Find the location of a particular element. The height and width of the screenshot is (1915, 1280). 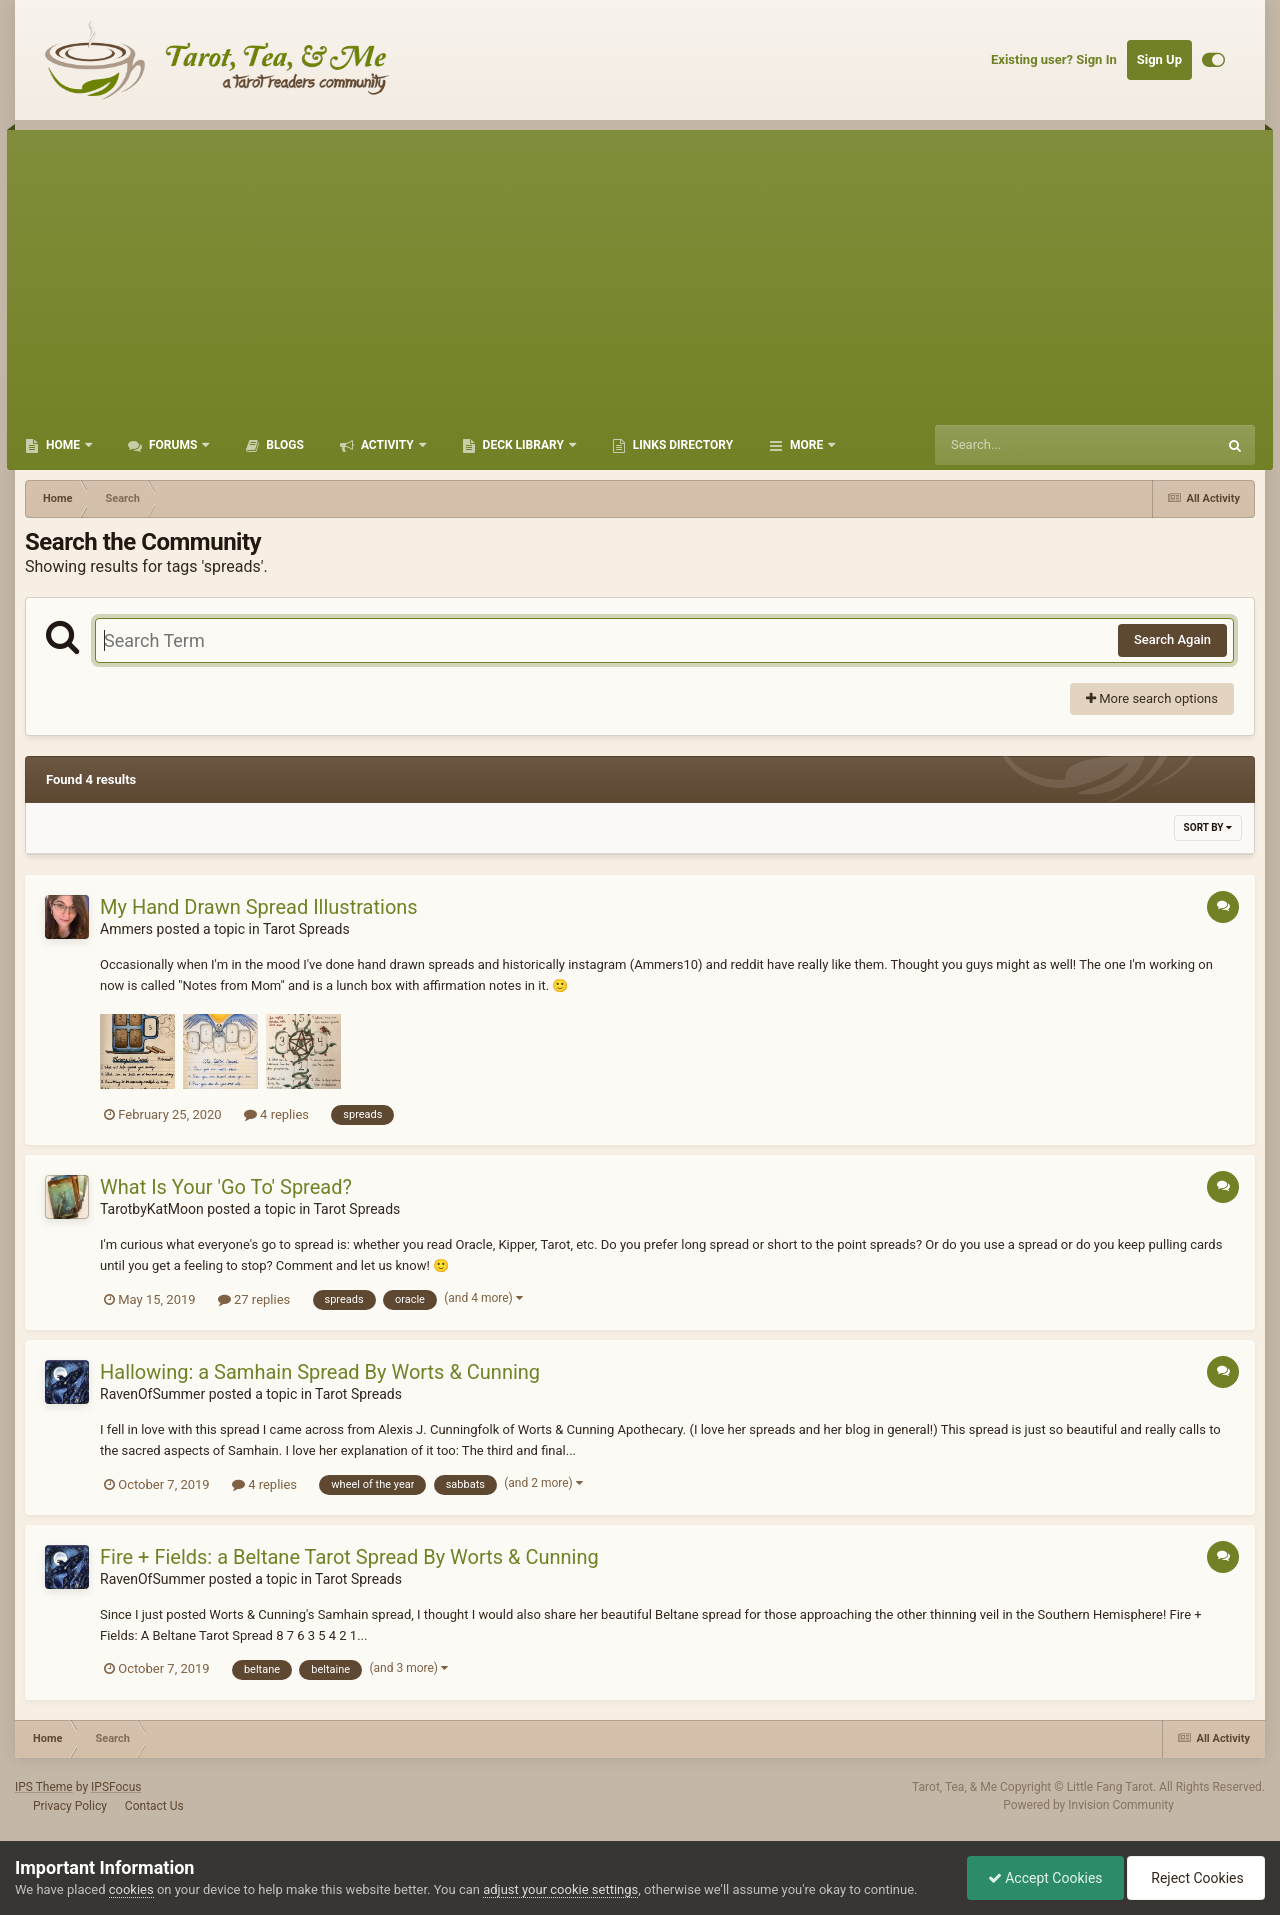

cookies is located at coordinates (131, 1889).